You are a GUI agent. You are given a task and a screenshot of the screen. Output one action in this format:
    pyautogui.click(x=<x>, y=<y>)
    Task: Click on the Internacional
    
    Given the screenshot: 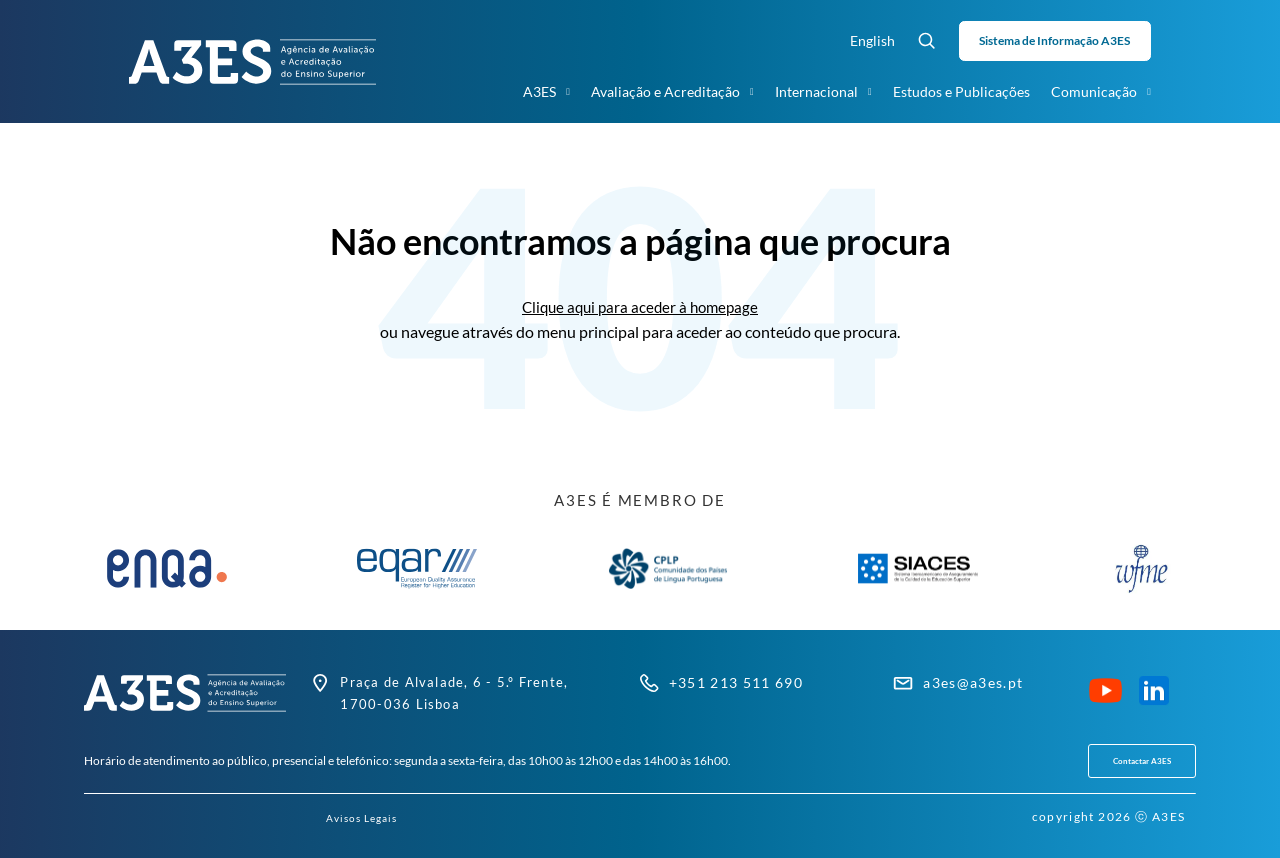 What is the action you would take?
    pyautogui.click(x=823, y=92)
    